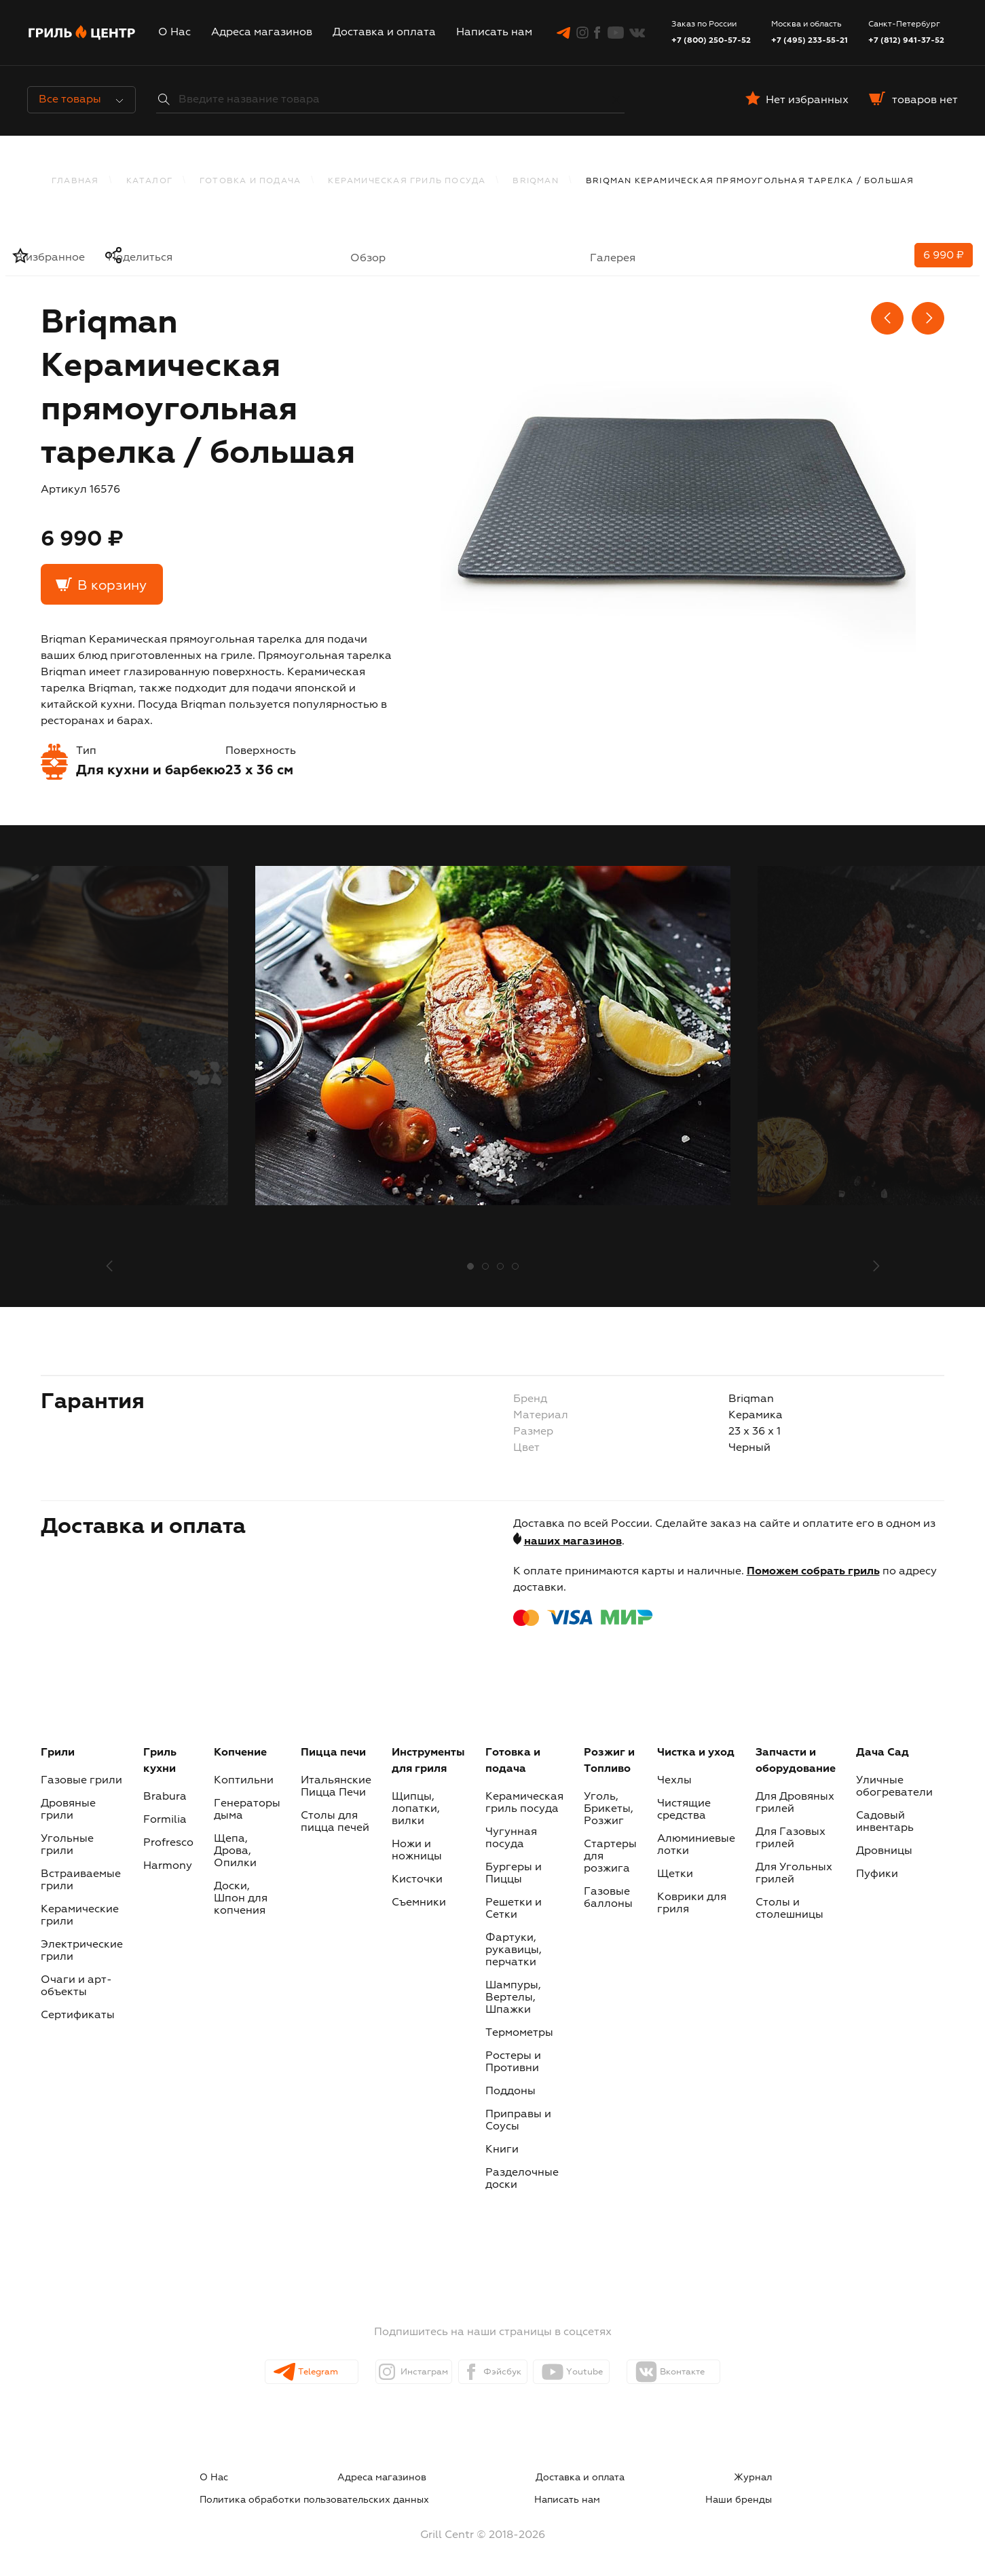  What do you see at coordinates (885, 1822) in the screenshot?
I see `Садовый инвентарь` at bounding box center [885, 1822].